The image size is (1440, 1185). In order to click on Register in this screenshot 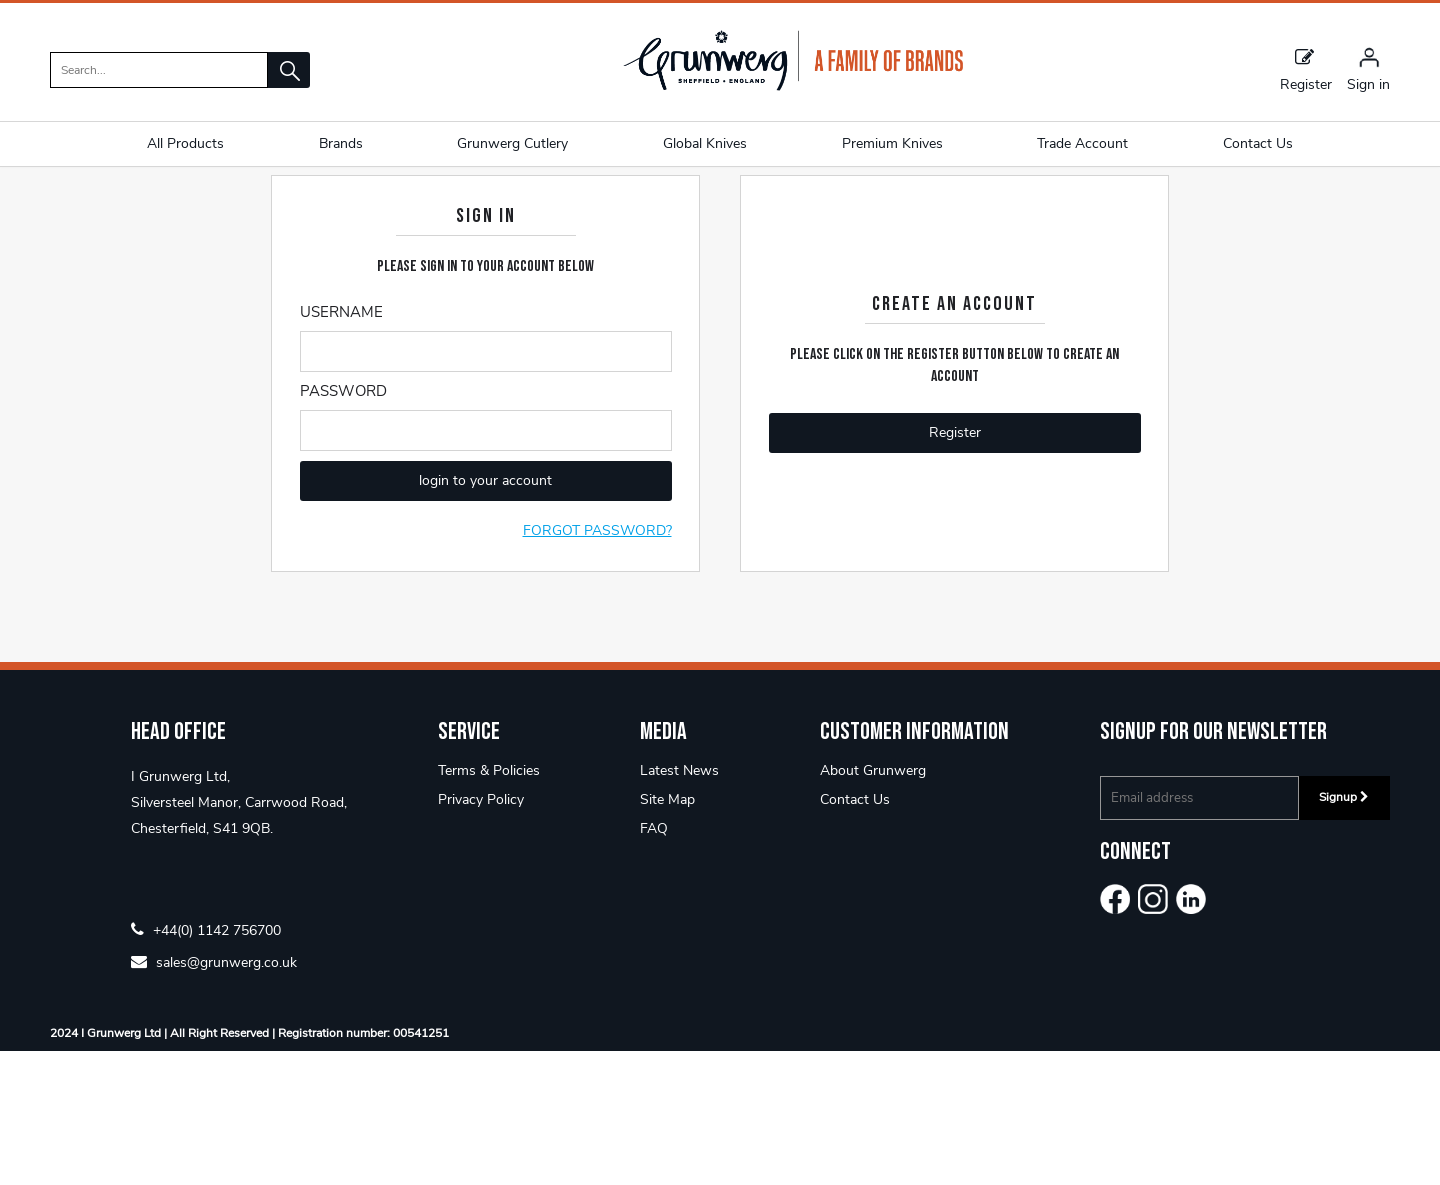, I will do `click(1306, 69)`.